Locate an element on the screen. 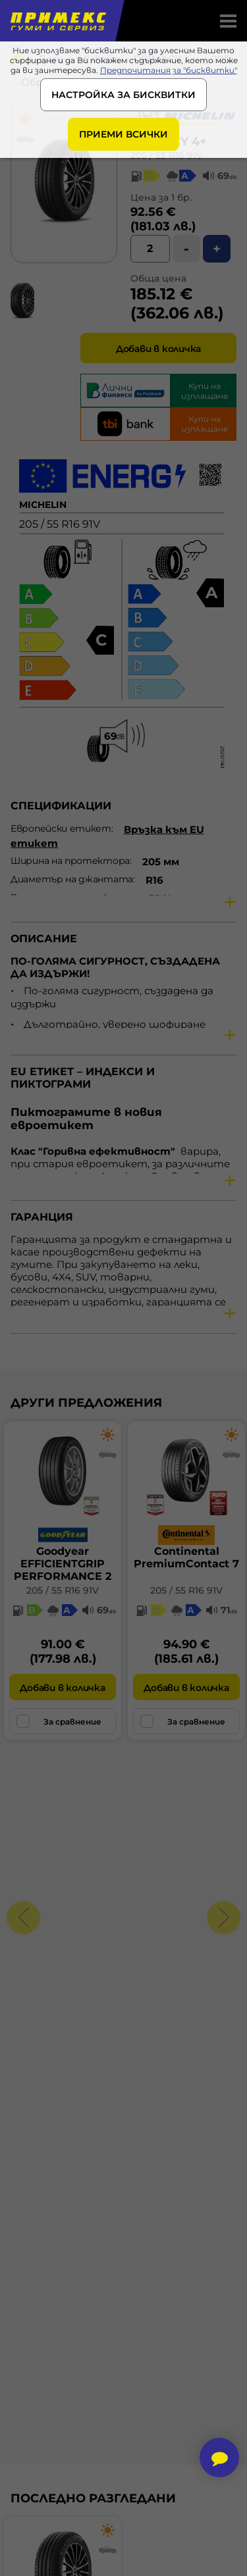 This screenshot has height=2576, width=247. Добави в количка is located at coordinates (158, 349).